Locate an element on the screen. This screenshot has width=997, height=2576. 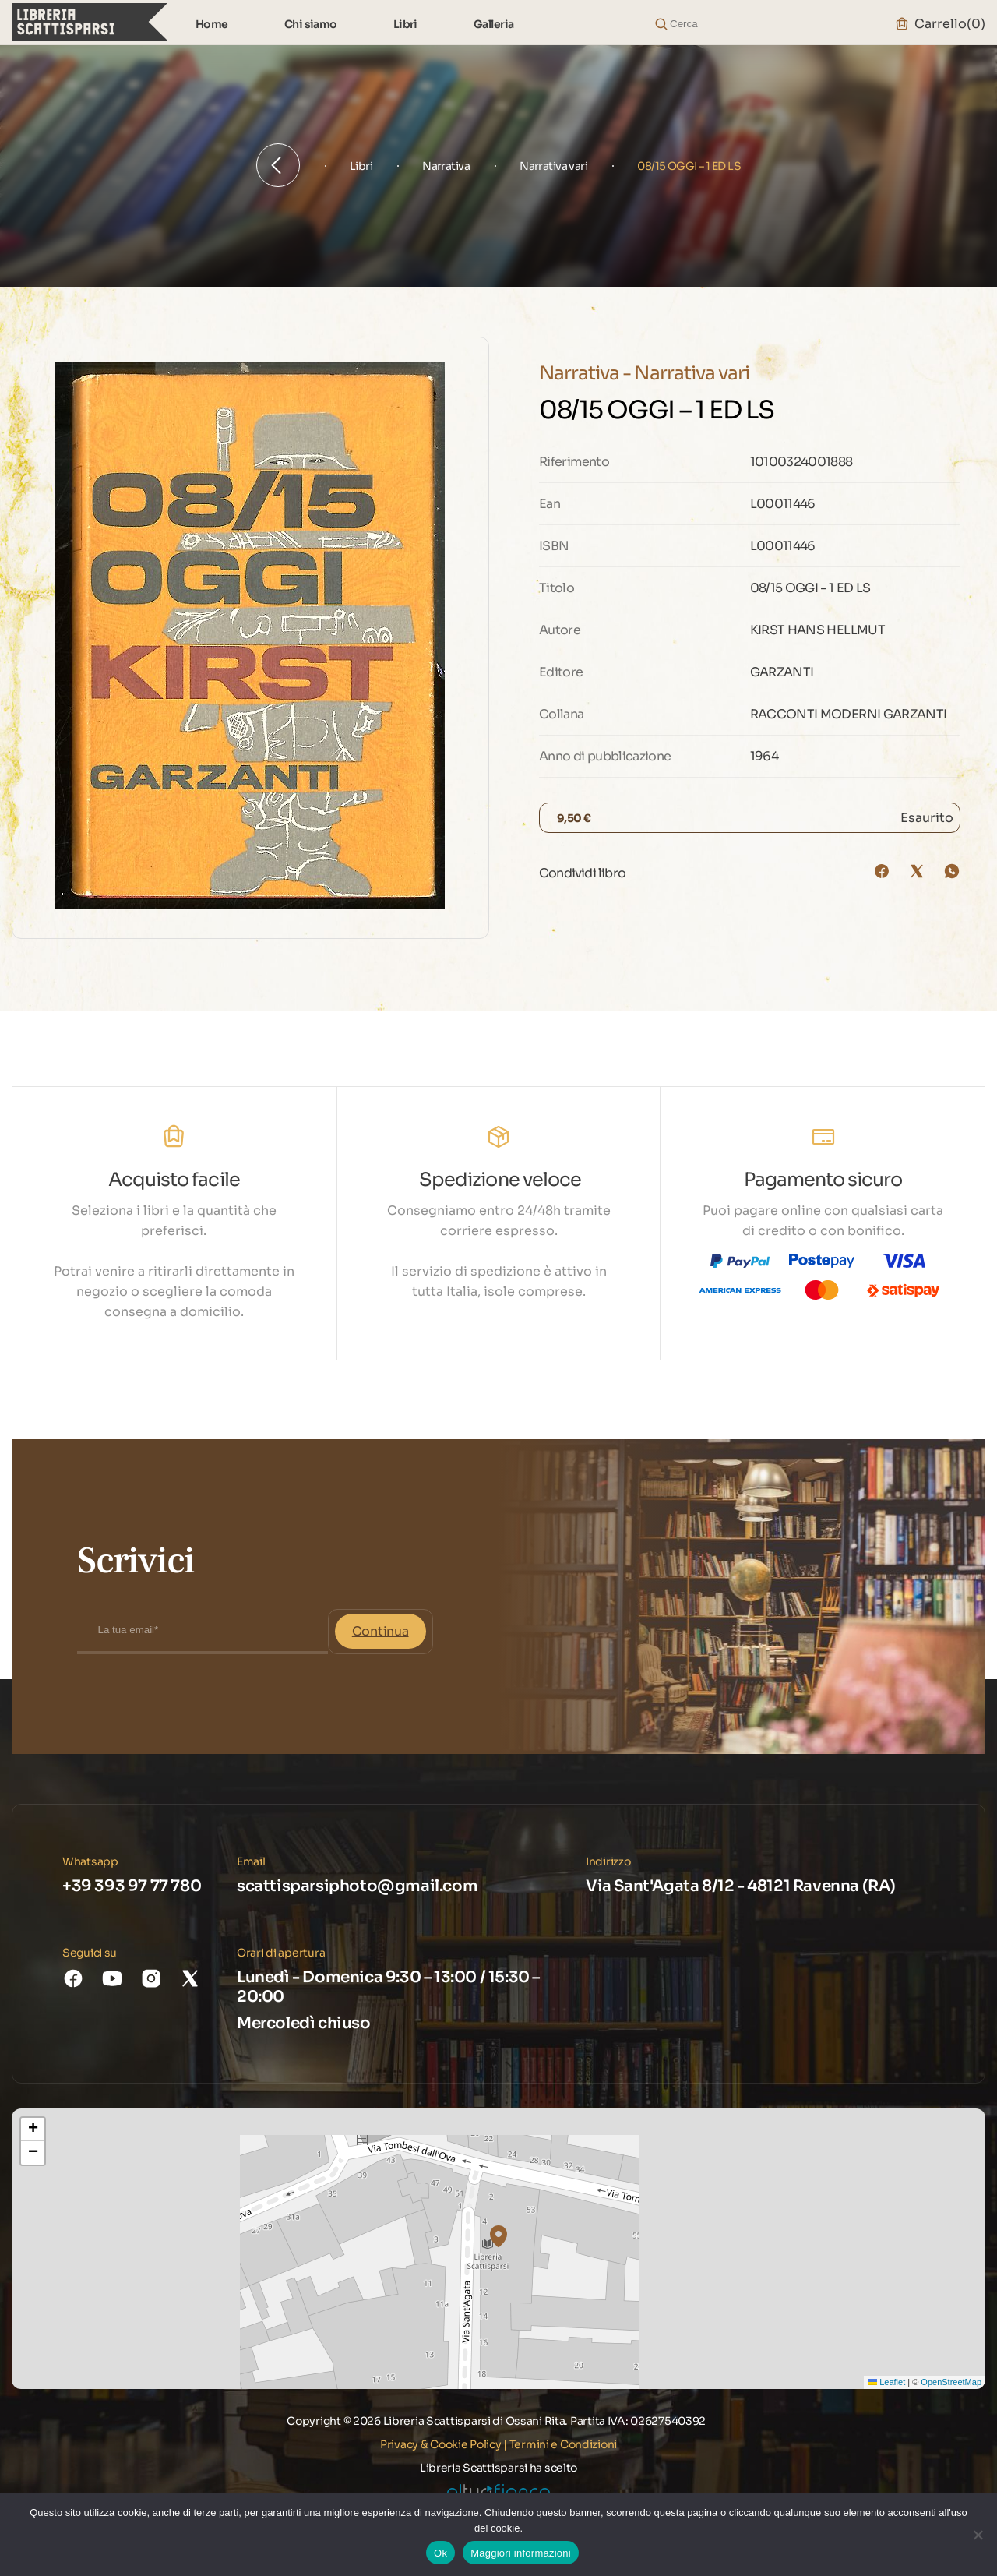
Narrativa is located at coordinates (446, 166).